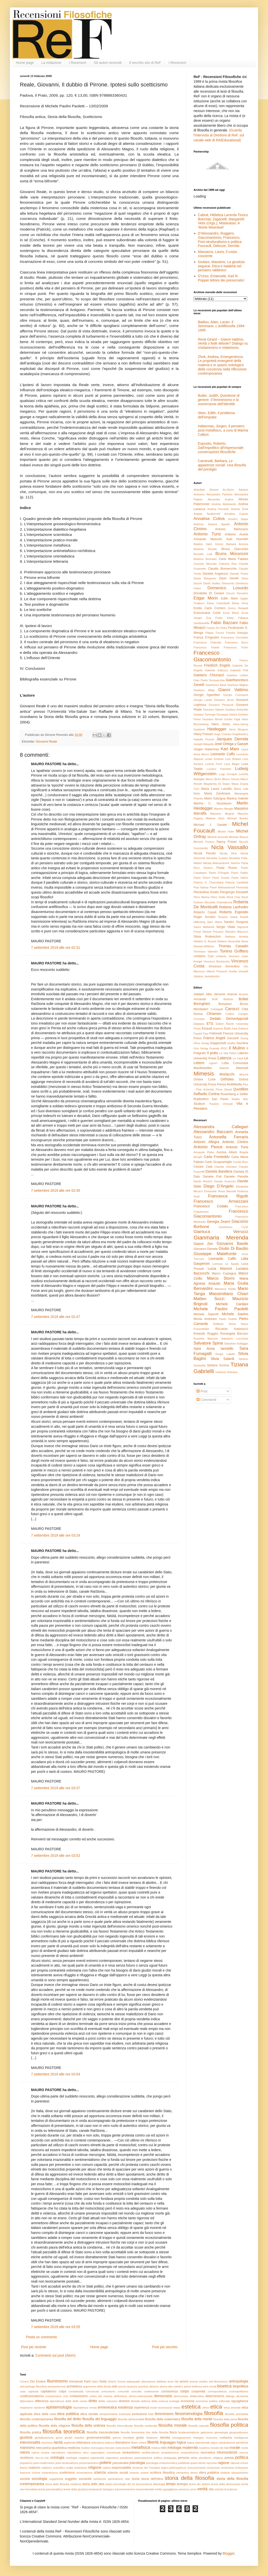  I want to click on Michele Savino, so click(235, 1314).